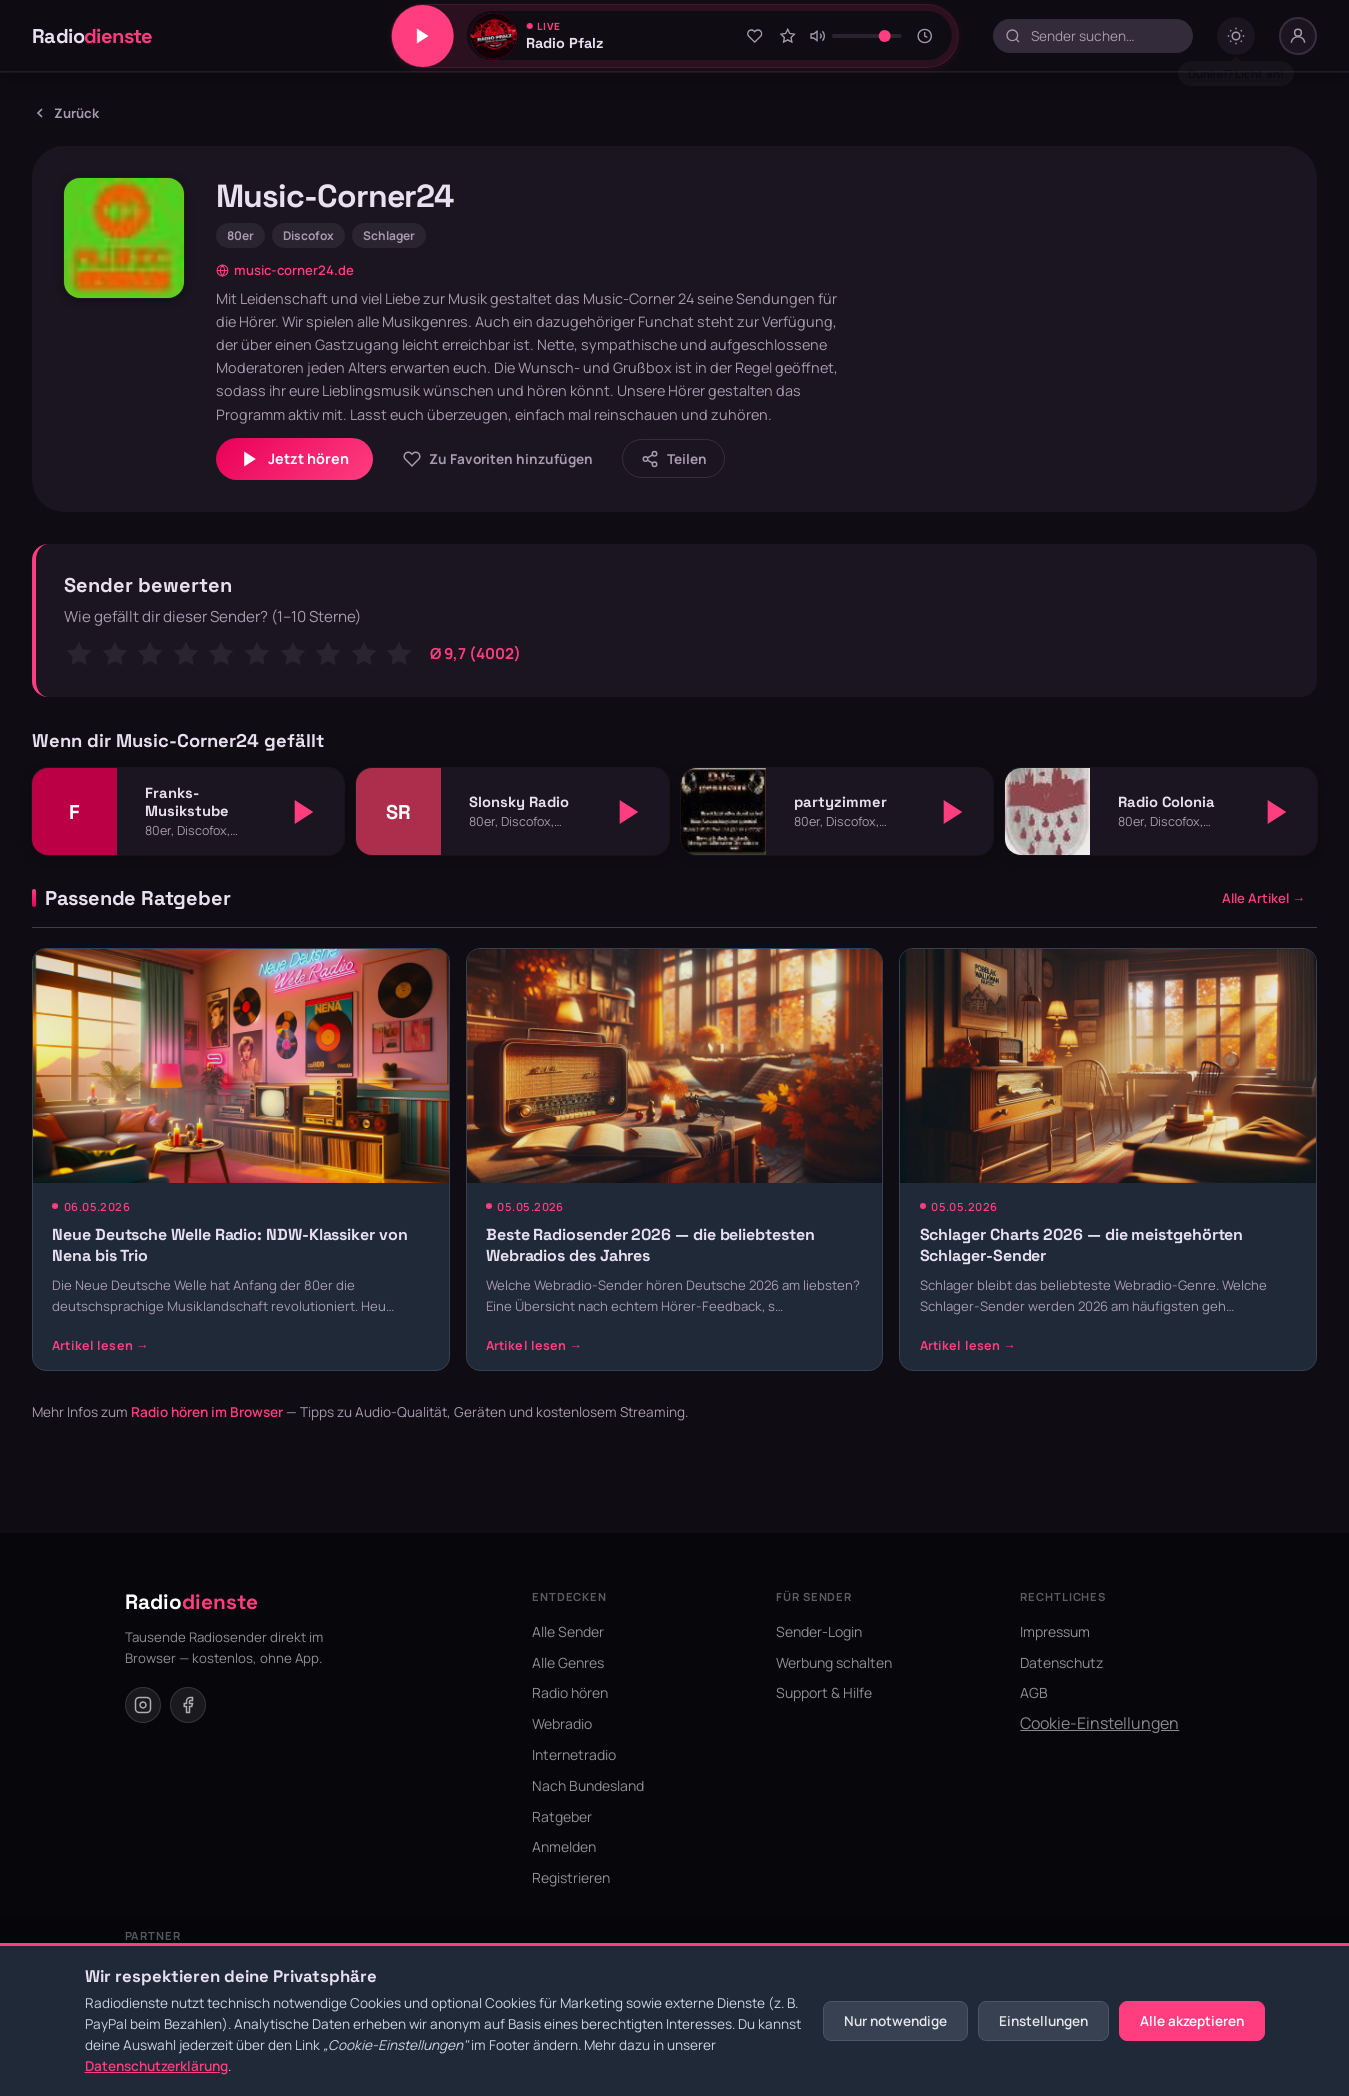 This screenshot has height=2096, width=1349. What do you see at coordinates (924, 36) in the screenshot?
I see `[Sleeptimer]` at bounding box center [924, 36].